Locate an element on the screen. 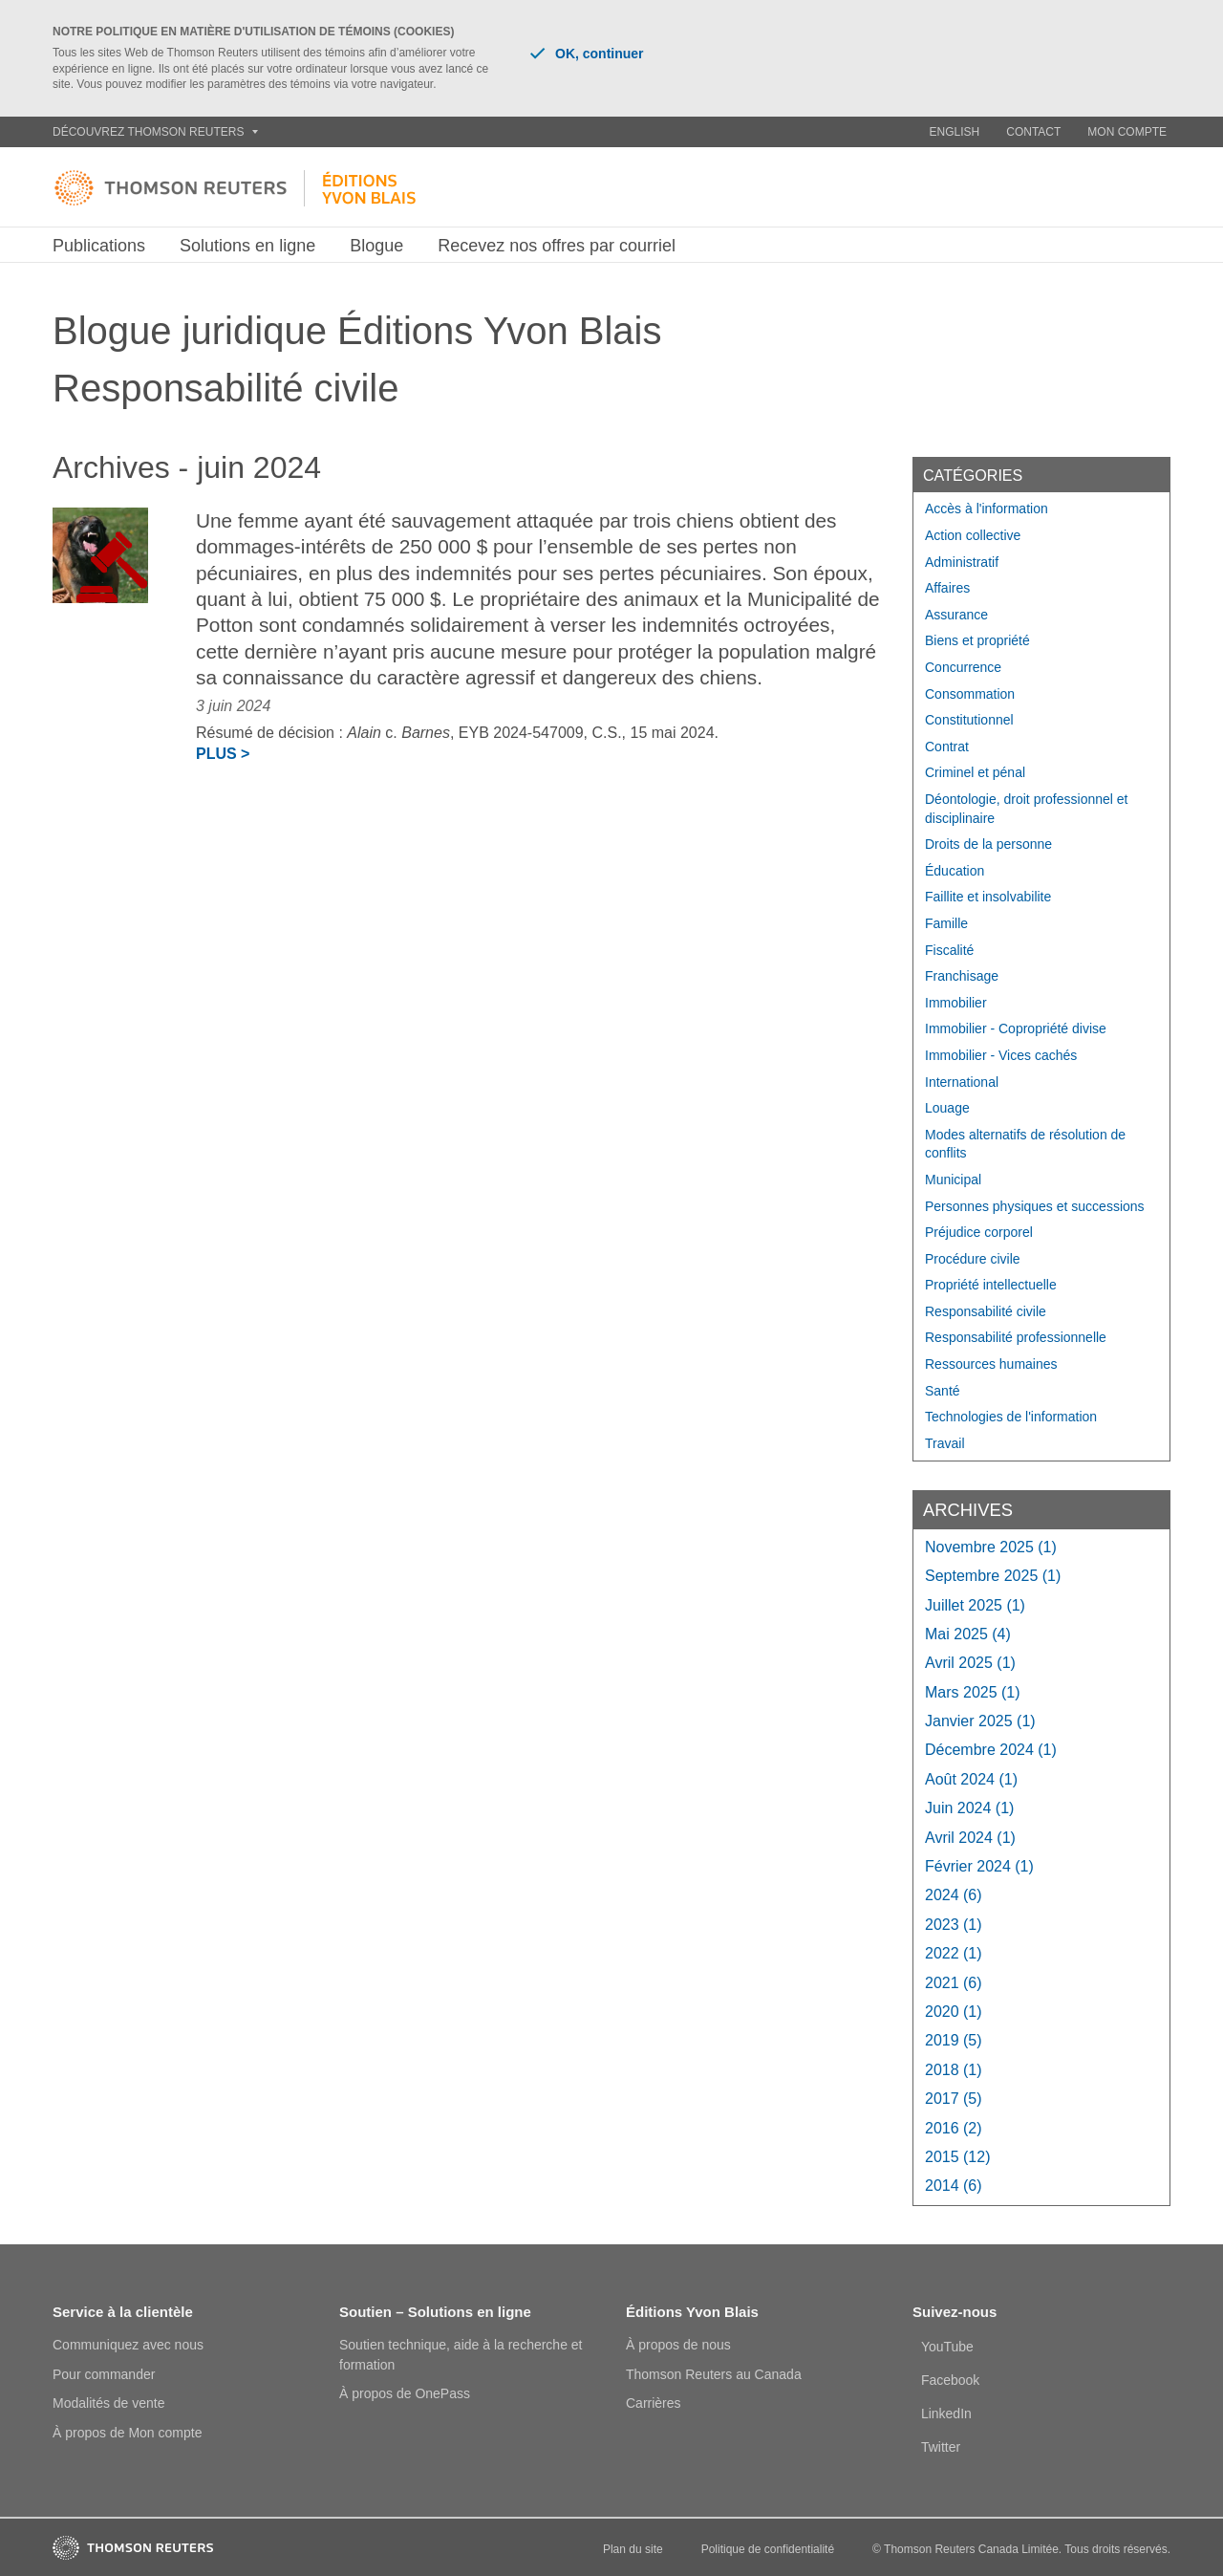 The height and width of the screenshot is (2576, 1223). Personnes physiques et successions is located at coordinates (1035, 1206).